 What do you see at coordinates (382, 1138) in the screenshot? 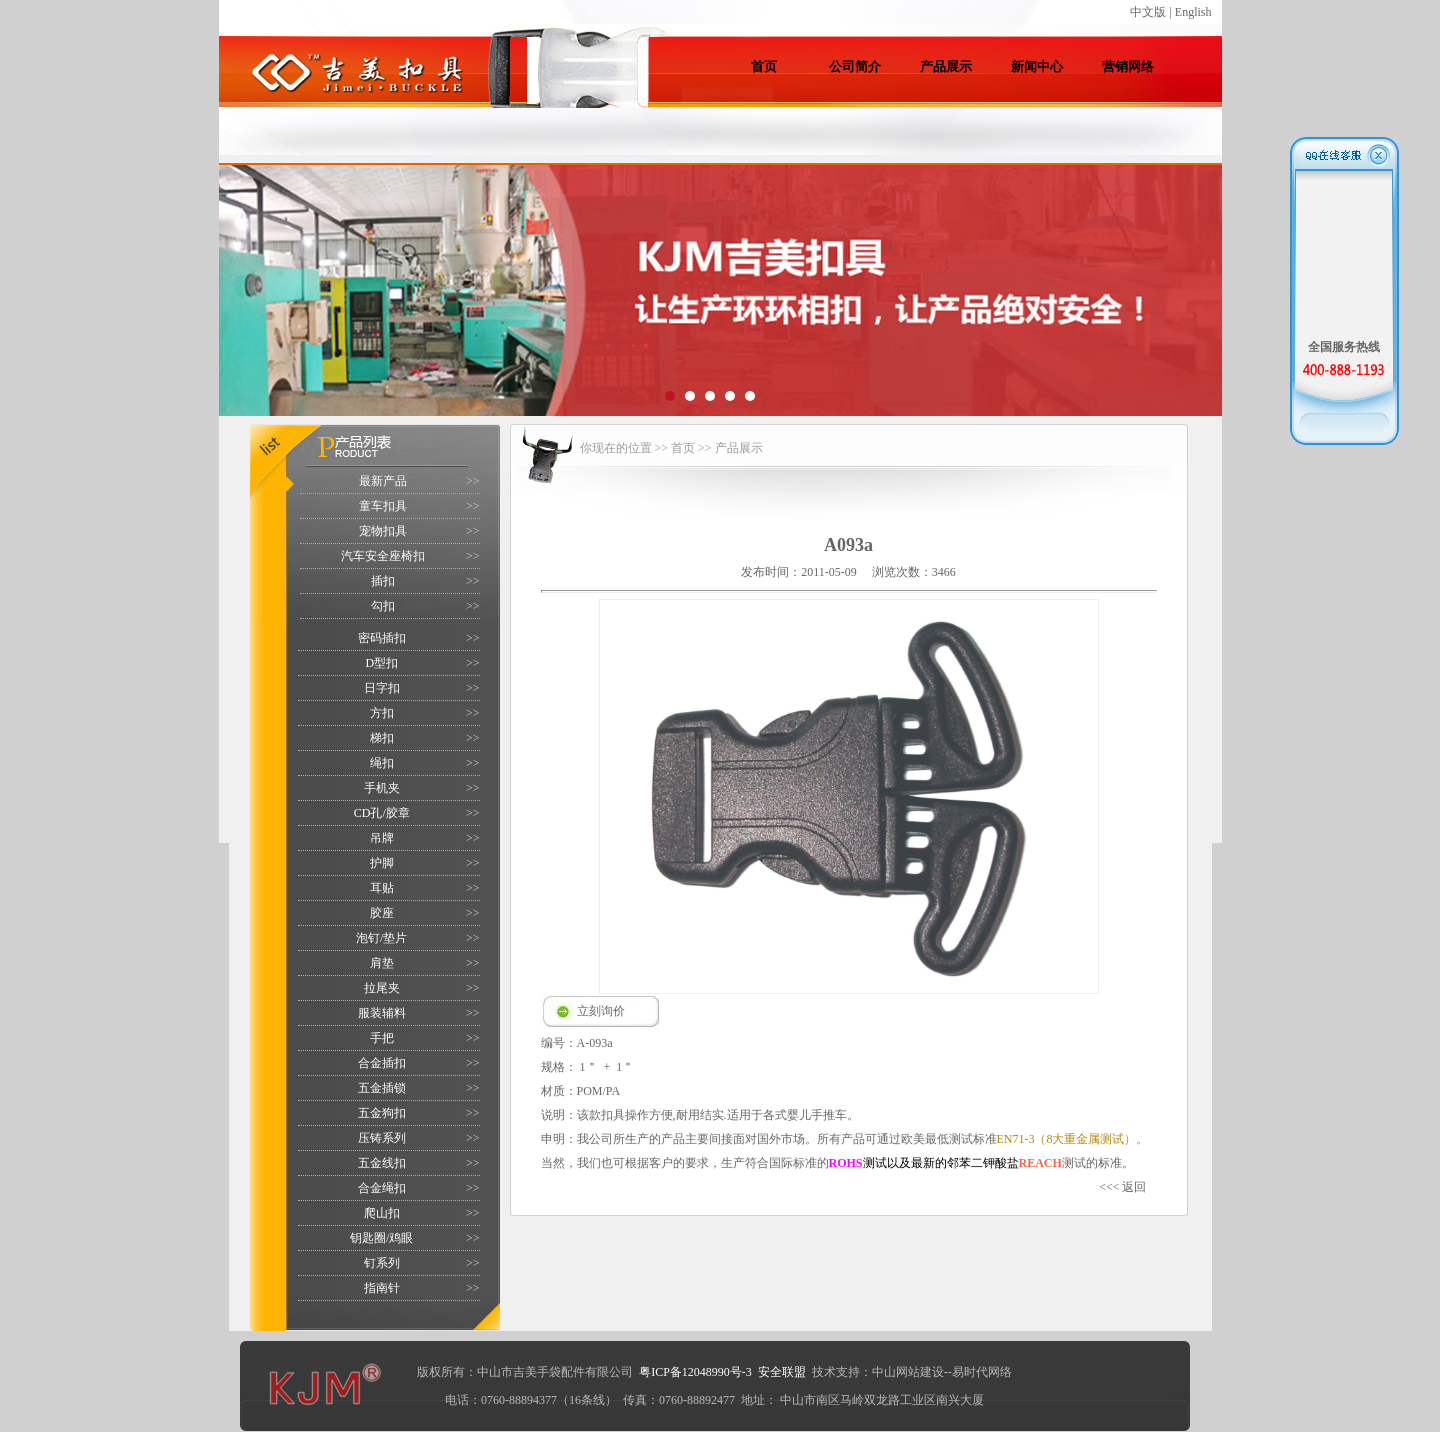
I see `压铸系列` at bounding box center [382, 1138].